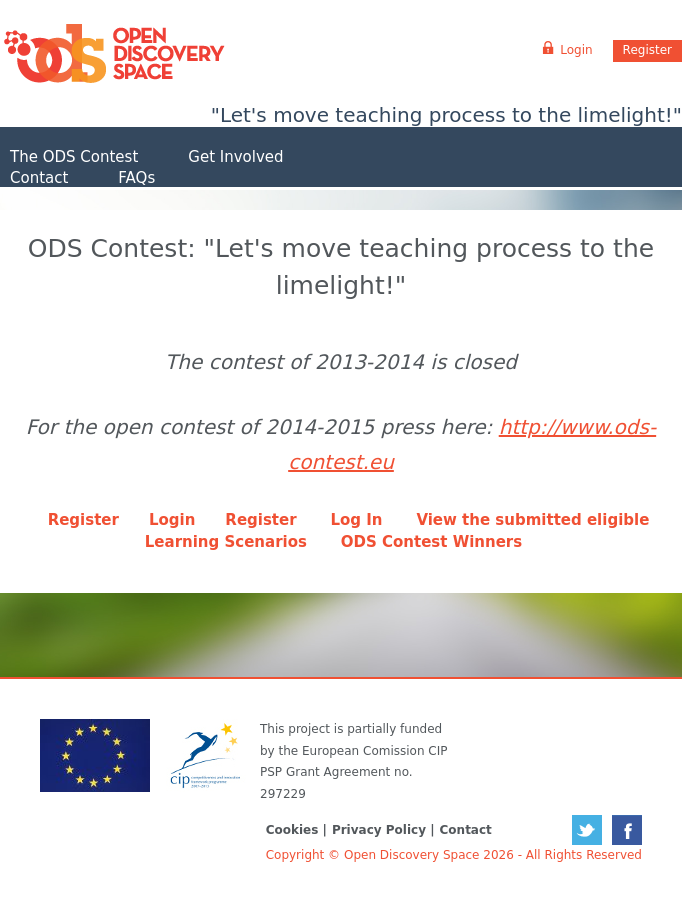  What do you see at coordinates (379, 830) in the screenshot?
I see `Privacy Policy` at bounding box center [379, 830].